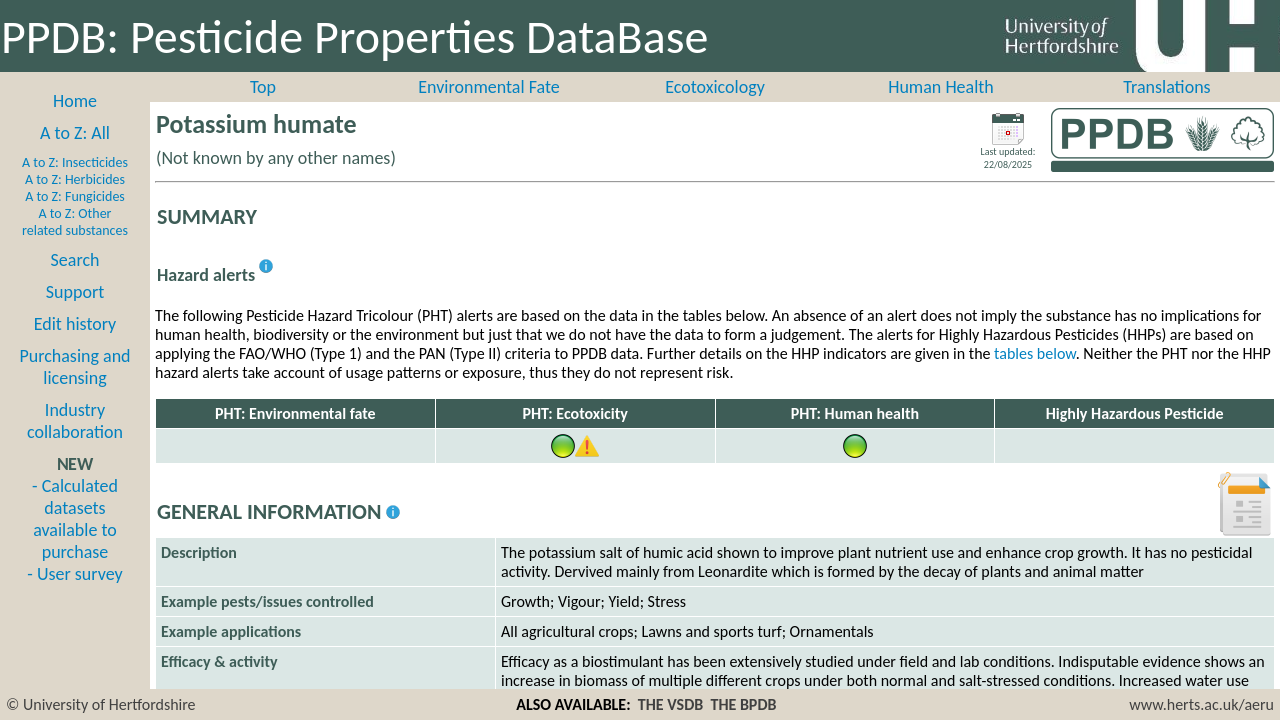 The width and height of the screenshot is (1280, 720). Describe the element at coordinates (1035, 353) in the screenshot. I see `tables below` at that location.